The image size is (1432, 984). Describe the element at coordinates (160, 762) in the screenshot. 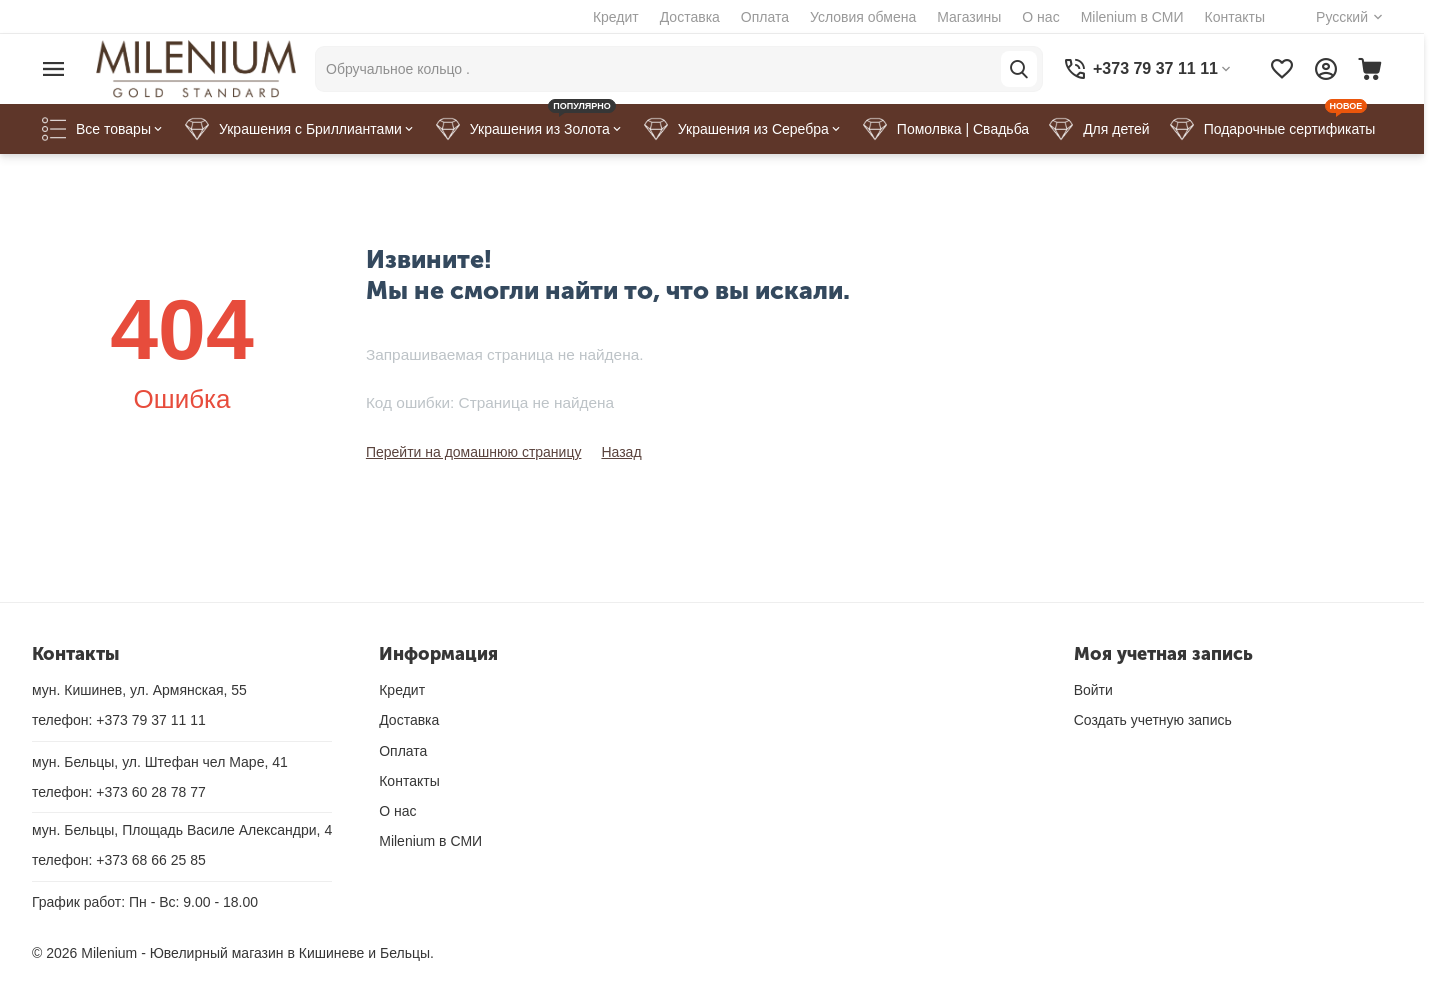

I see `мун. Бельцы, ул. Штефан чел Маре, 41` at that location.